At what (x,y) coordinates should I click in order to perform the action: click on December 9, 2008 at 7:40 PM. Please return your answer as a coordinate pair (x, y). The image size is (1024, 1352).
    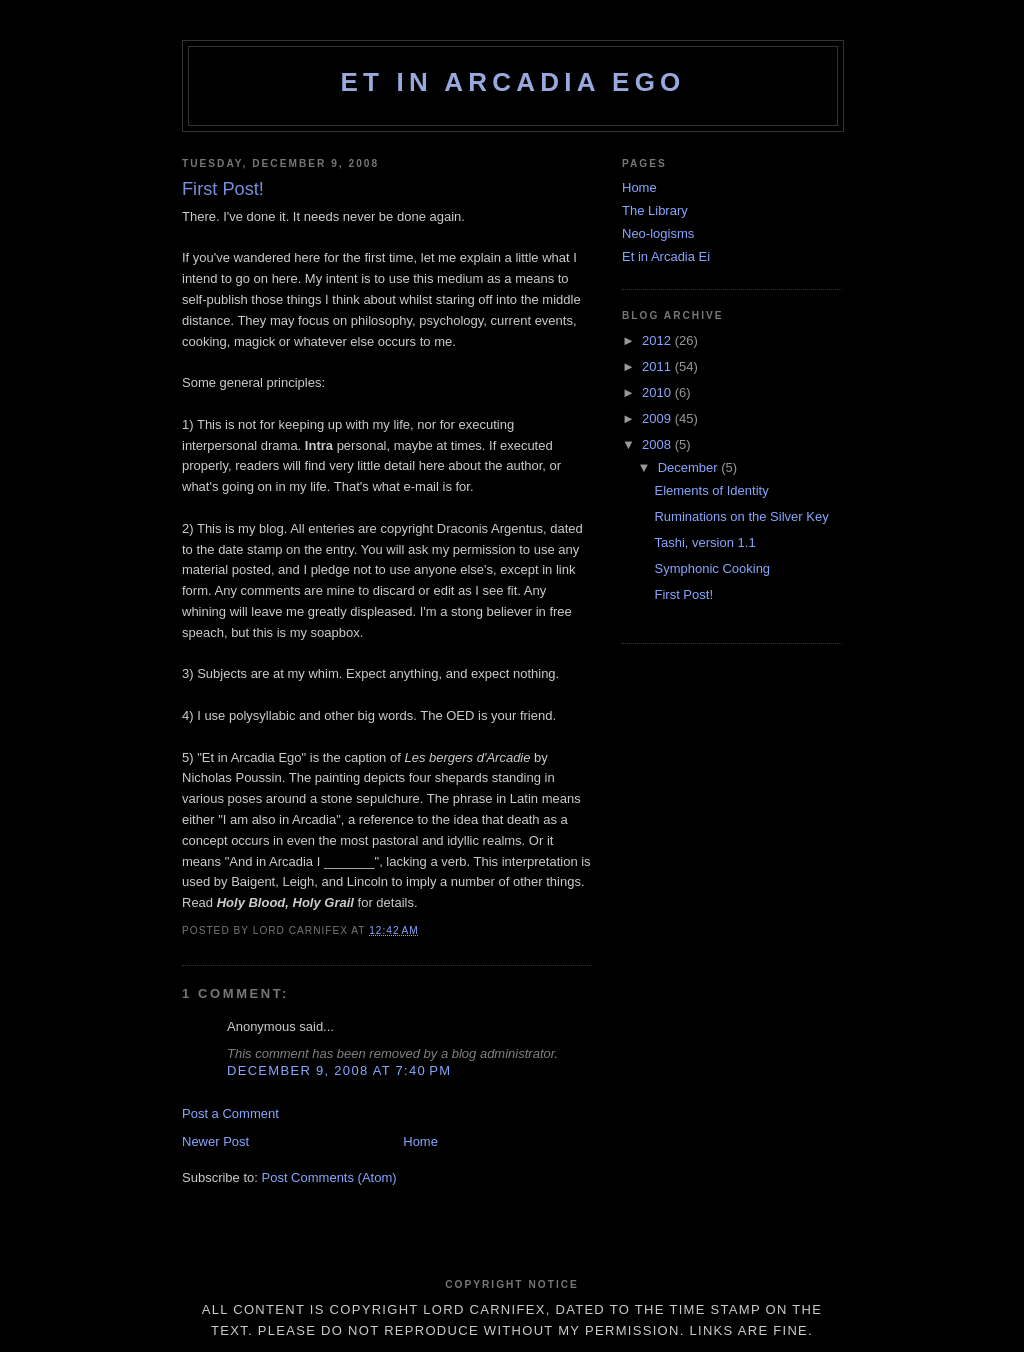
    Looking at the image, I should click on (339, 1070).